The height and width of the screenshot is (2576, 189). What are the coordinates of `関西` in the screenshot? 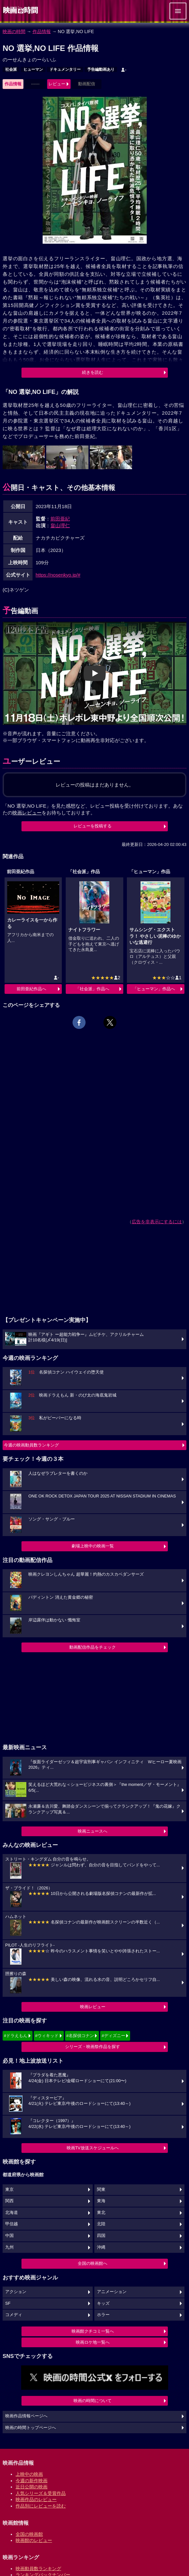 It's located at (9, 2201).